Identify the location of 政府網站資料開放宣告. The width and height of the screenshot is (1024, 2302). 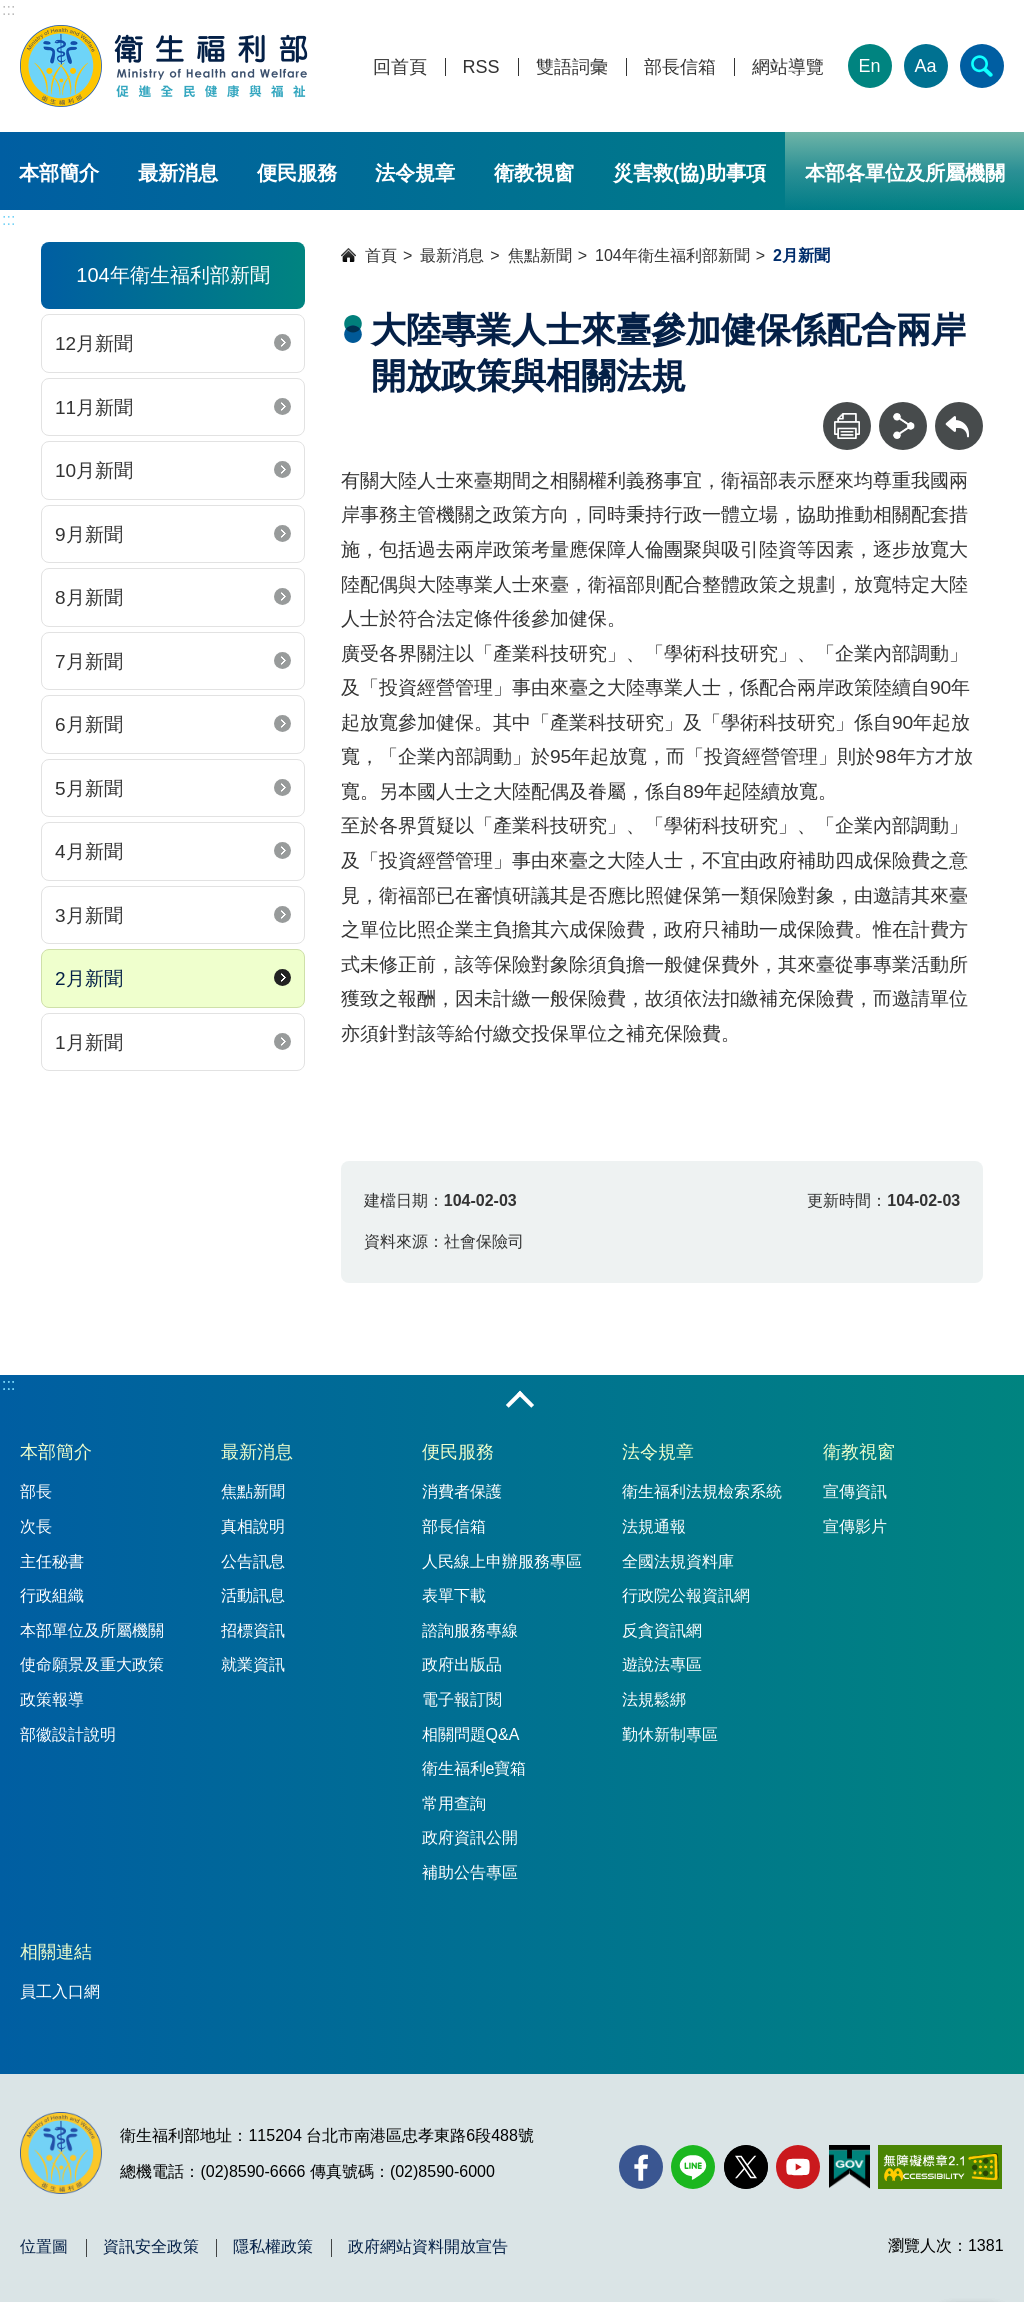
(428, 2247).